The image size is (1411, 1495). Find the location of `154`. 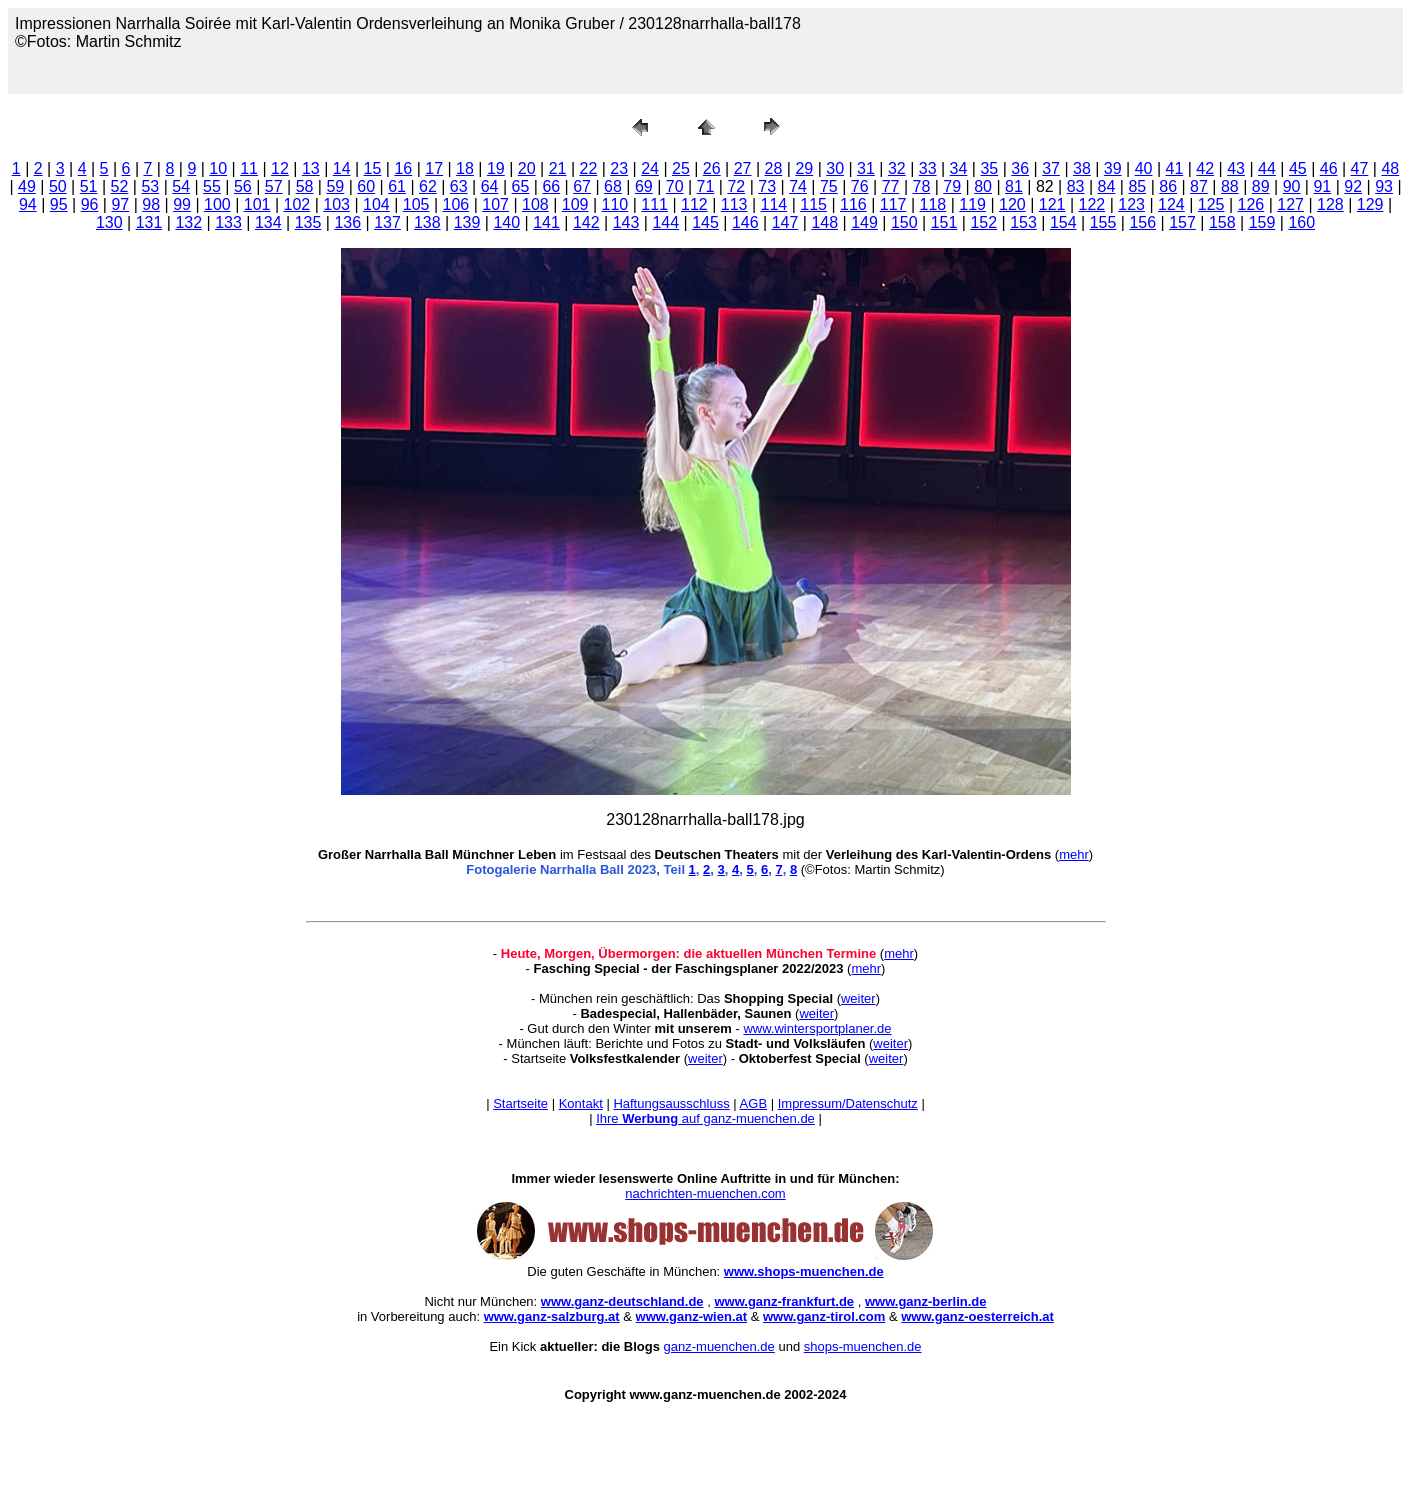

154 is located at coordinates (1063, 222).